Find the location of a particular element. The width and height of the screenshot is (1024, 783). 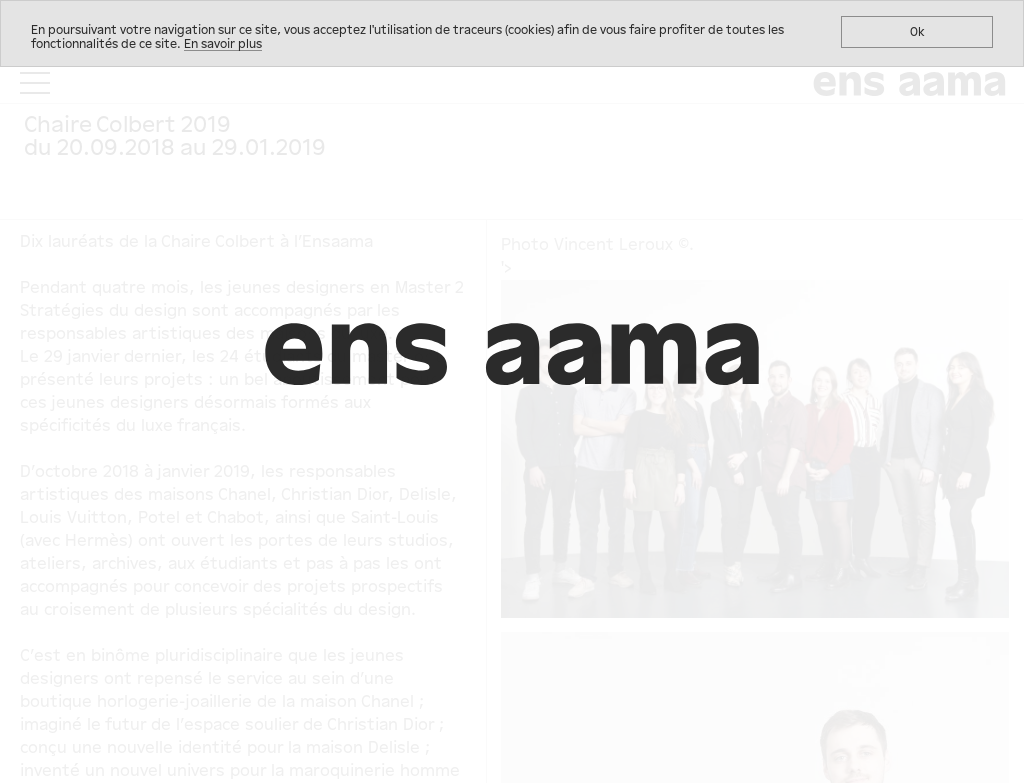

En savoir plus is located at coordinates (223, 44).